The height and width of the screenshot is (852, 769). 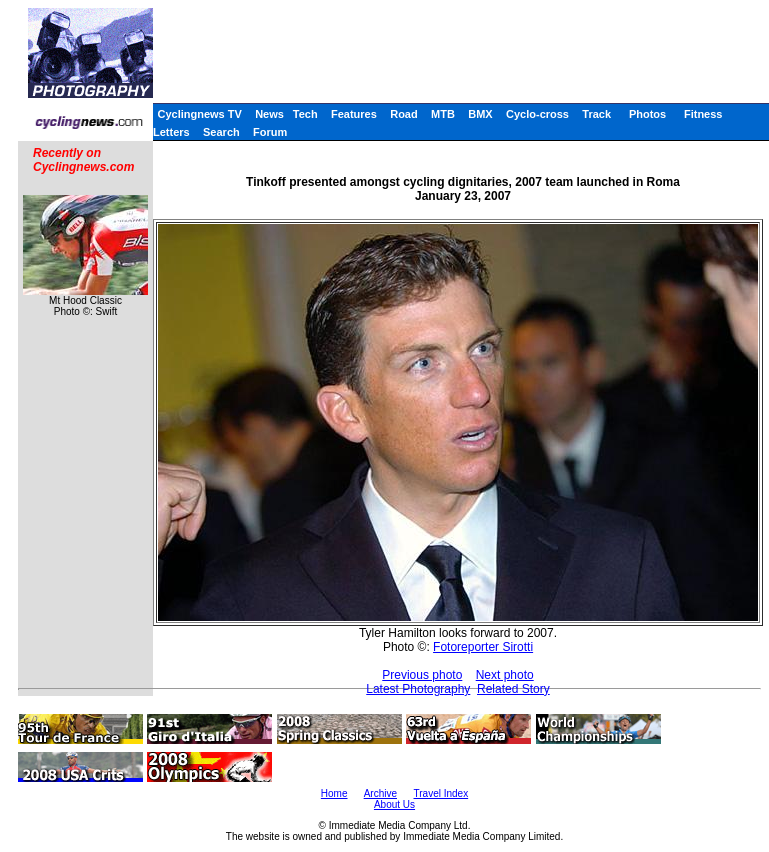 What do you see at coordinates (647, 114) in the screenshot?
I see `Photos` at bounding box center [647, 114].